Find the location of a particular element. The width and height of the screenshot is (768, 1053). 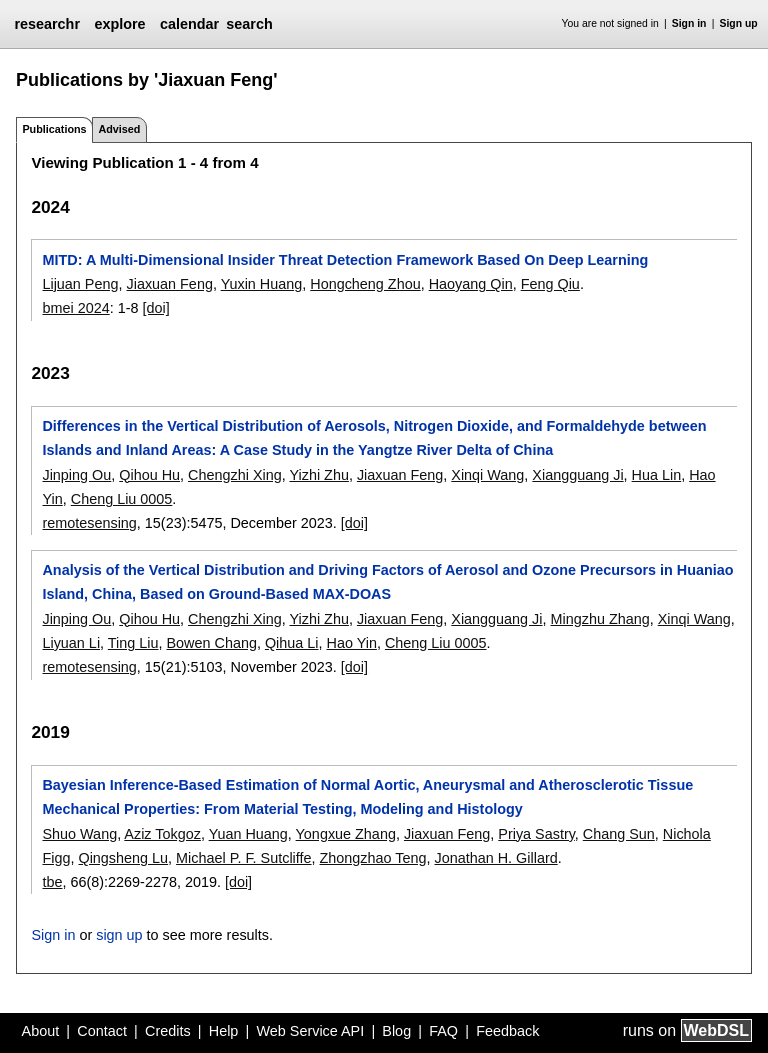

Mingzhu Zhang is located at coordinates (600, 619).